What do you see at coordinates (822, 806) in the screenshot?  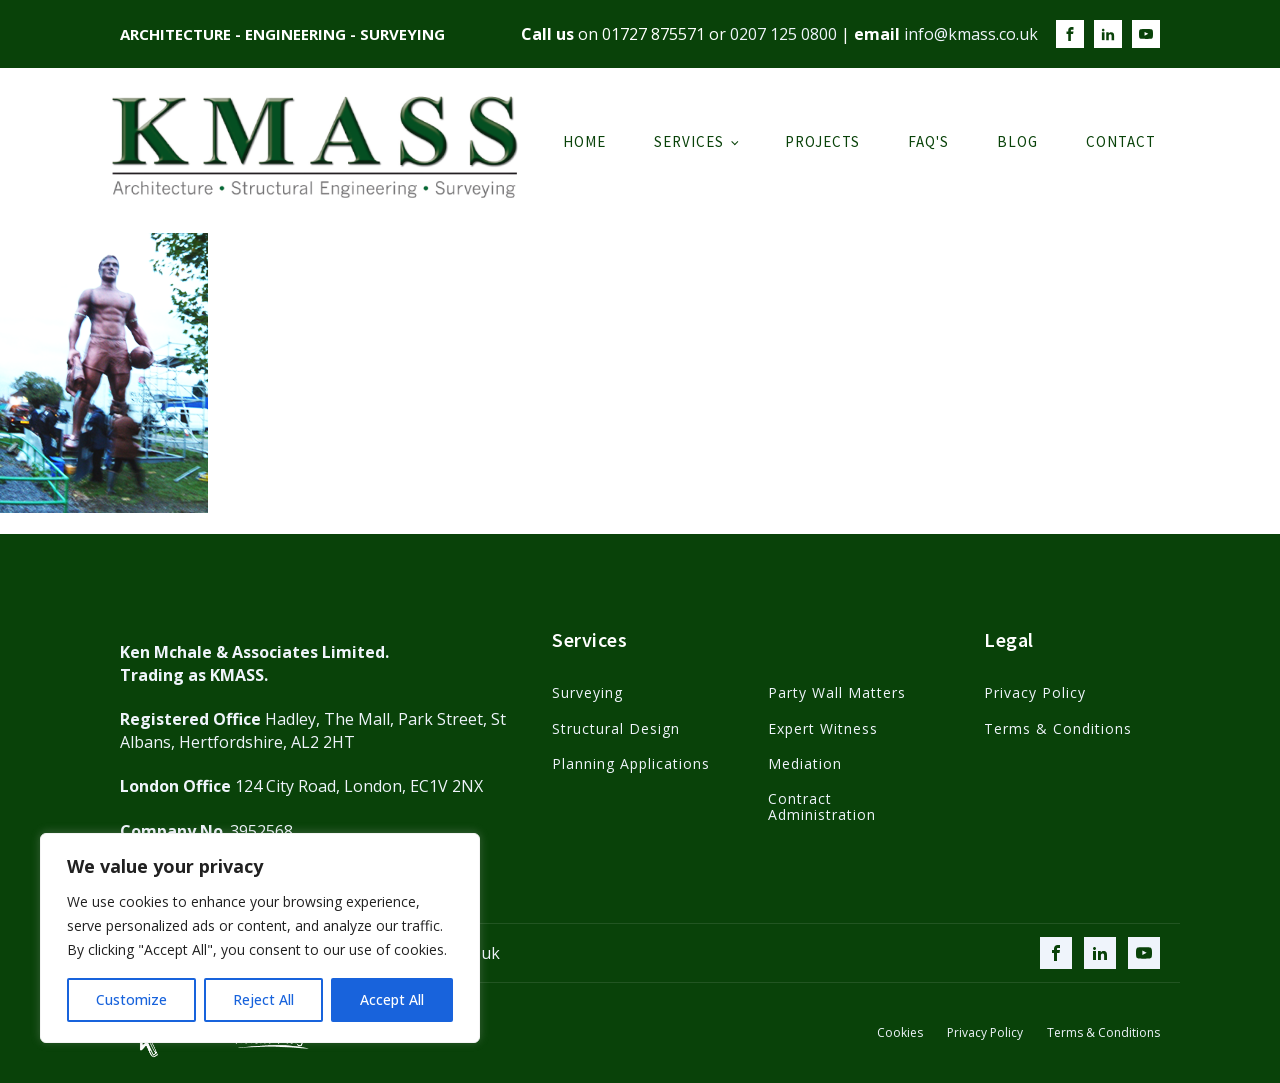 I see `Contract Administration` at bounding box center [822, 806].